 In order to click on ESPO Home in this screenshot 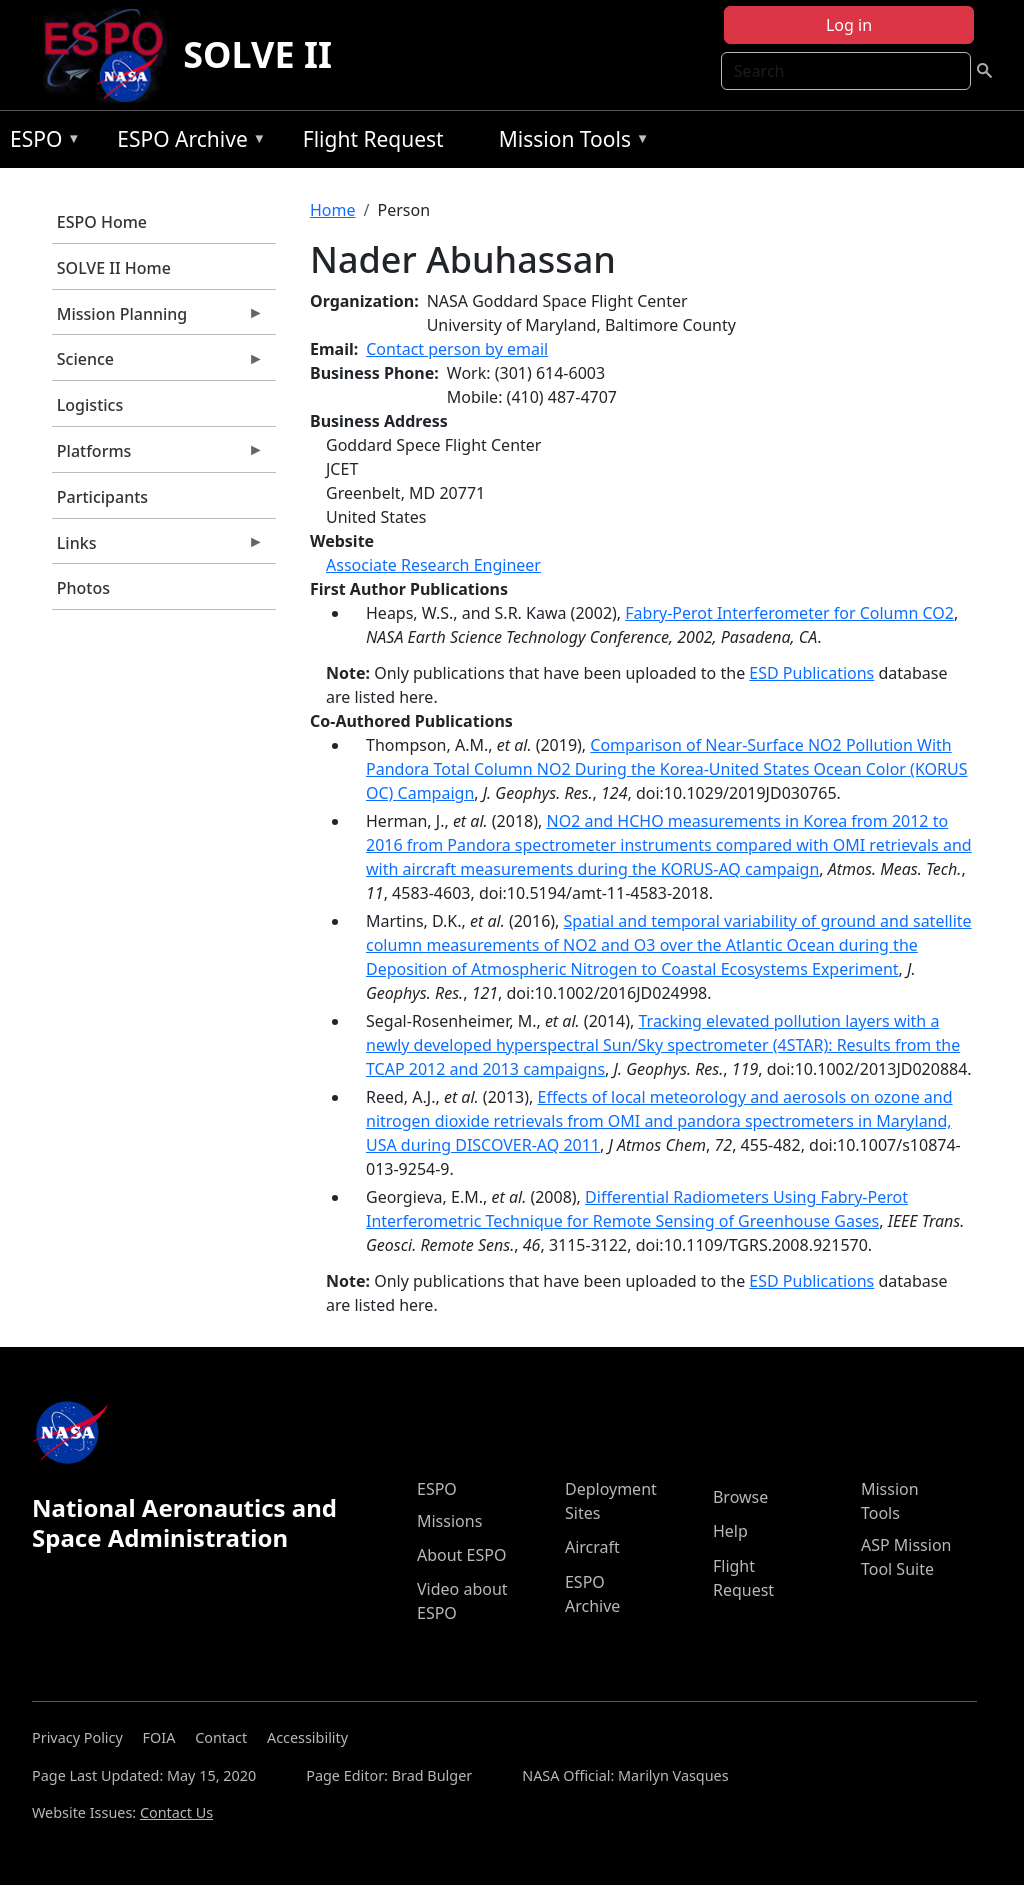, I will do `click(102, 222)`.